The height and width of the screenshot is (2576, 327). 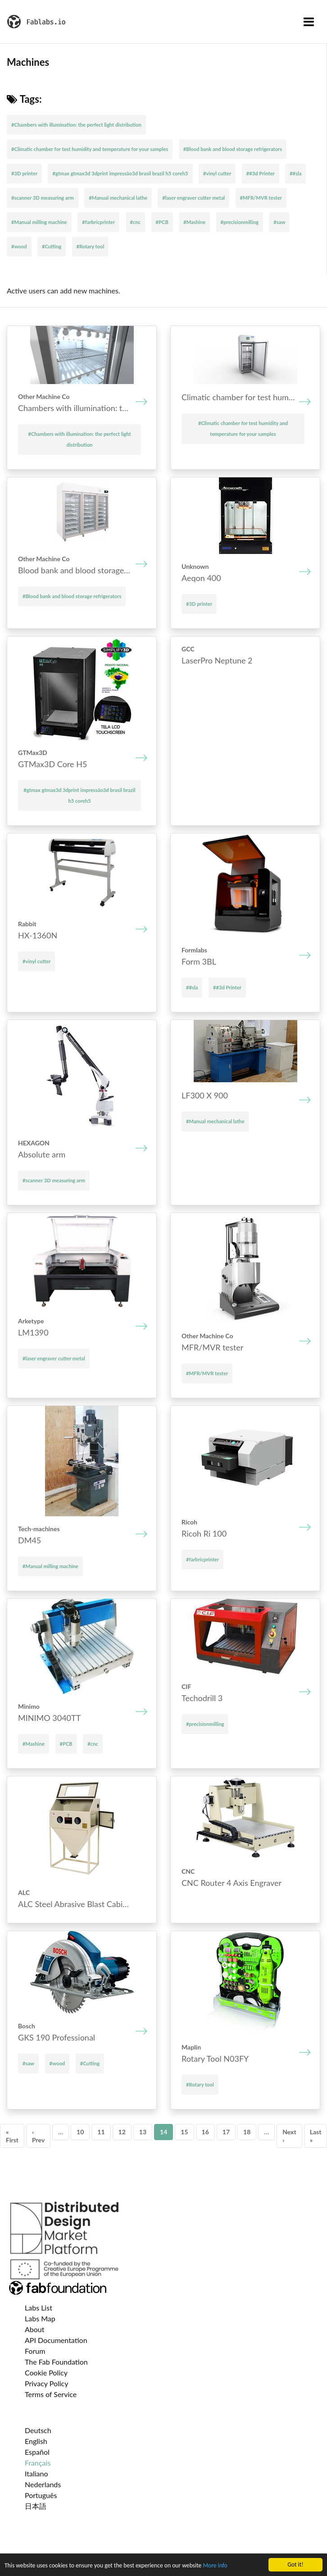 What do you see at coordinates (42, 198) in the screenshot?
I see `#scanner 3D measuring arm` at bounding box center [42, 198].